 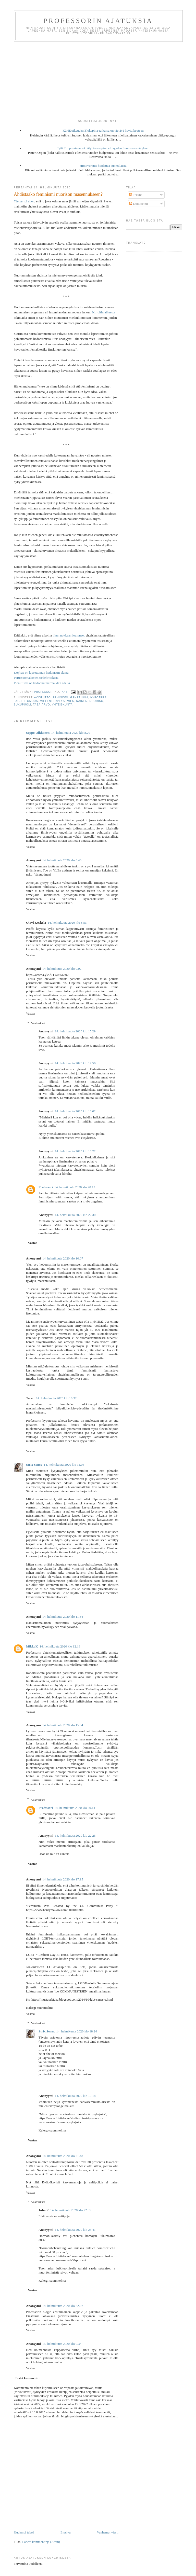 What do you see at coordinates (41, 2542) in the screenshot?
I see `Lähetä kommentteja (Atom)` at bounding box center [41, 2542].